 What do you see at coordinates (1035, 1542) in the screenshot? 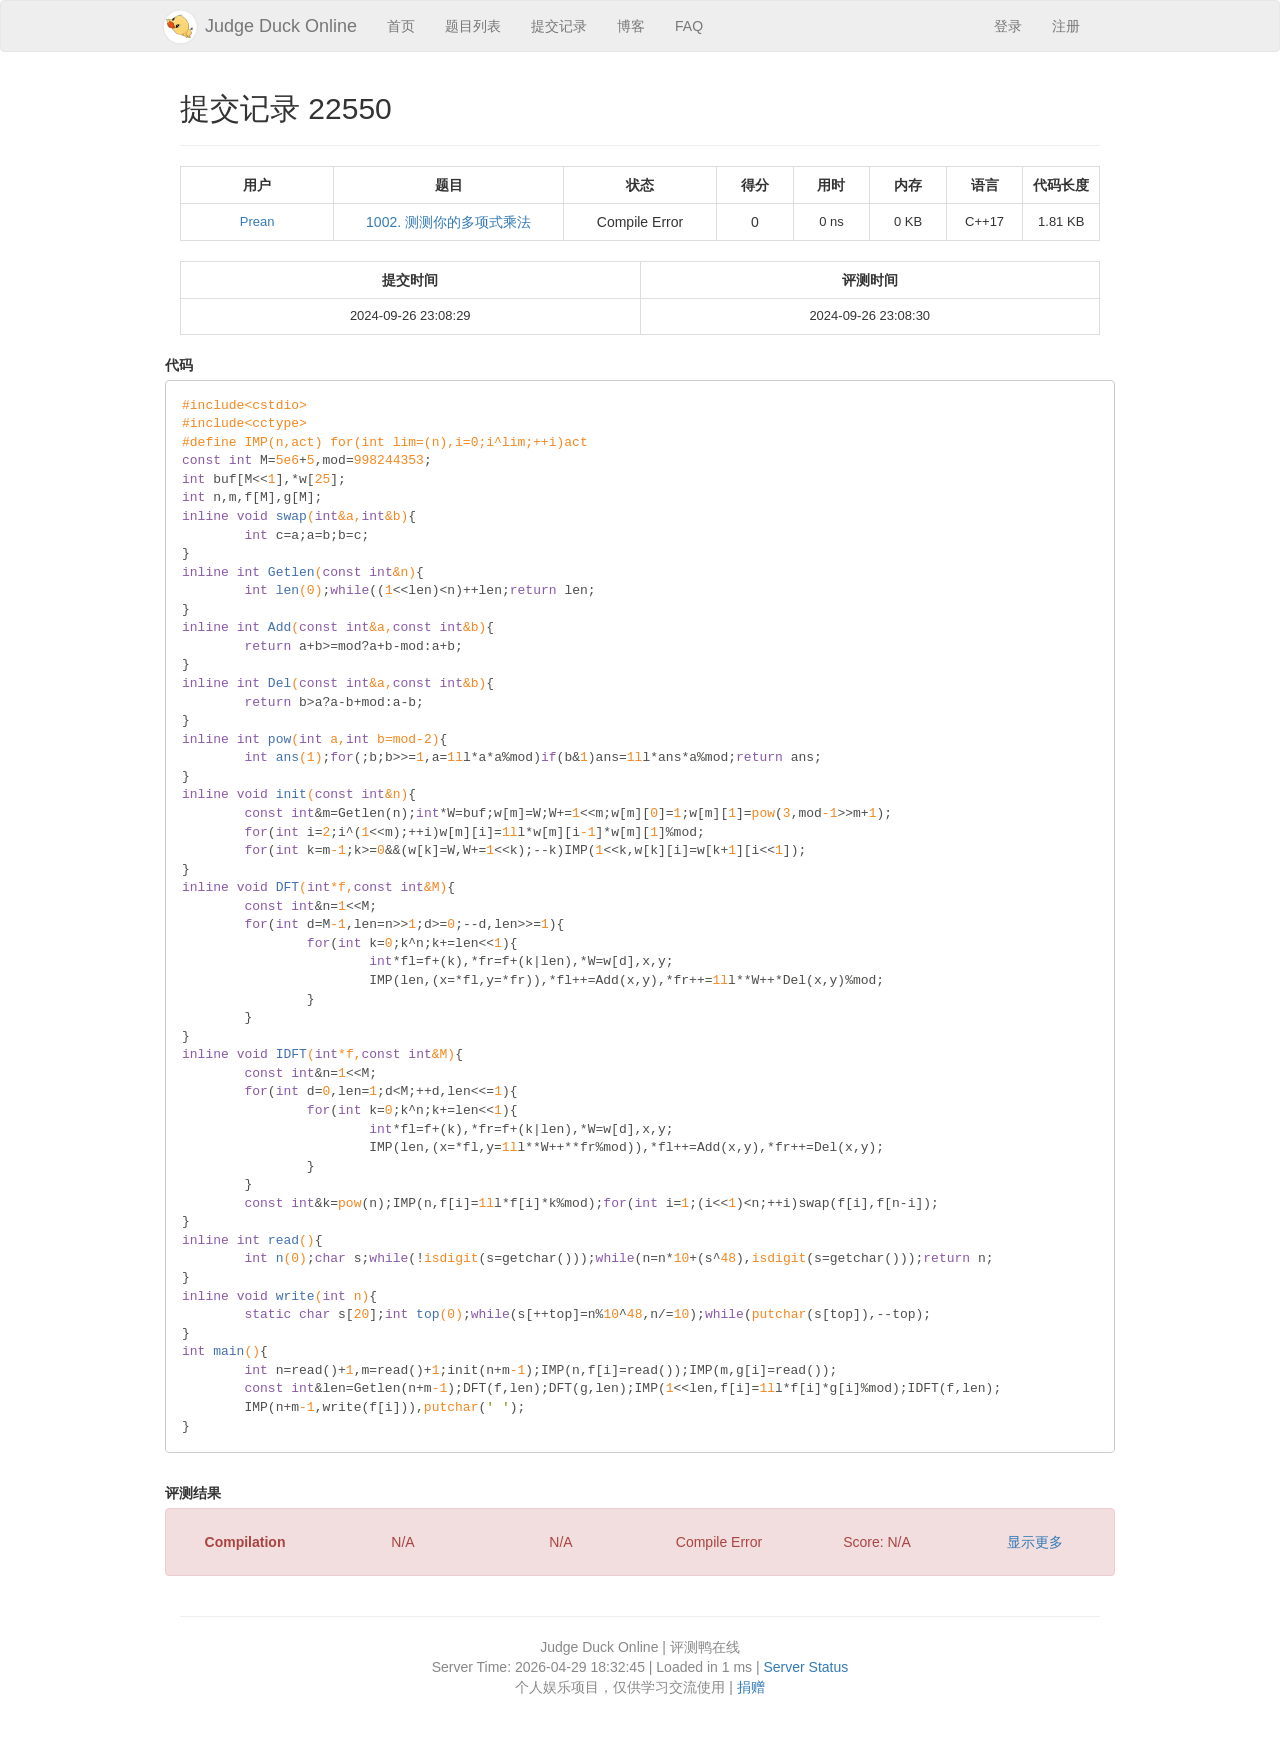
I see `显示更多` at bounding box center [1035, 1542].